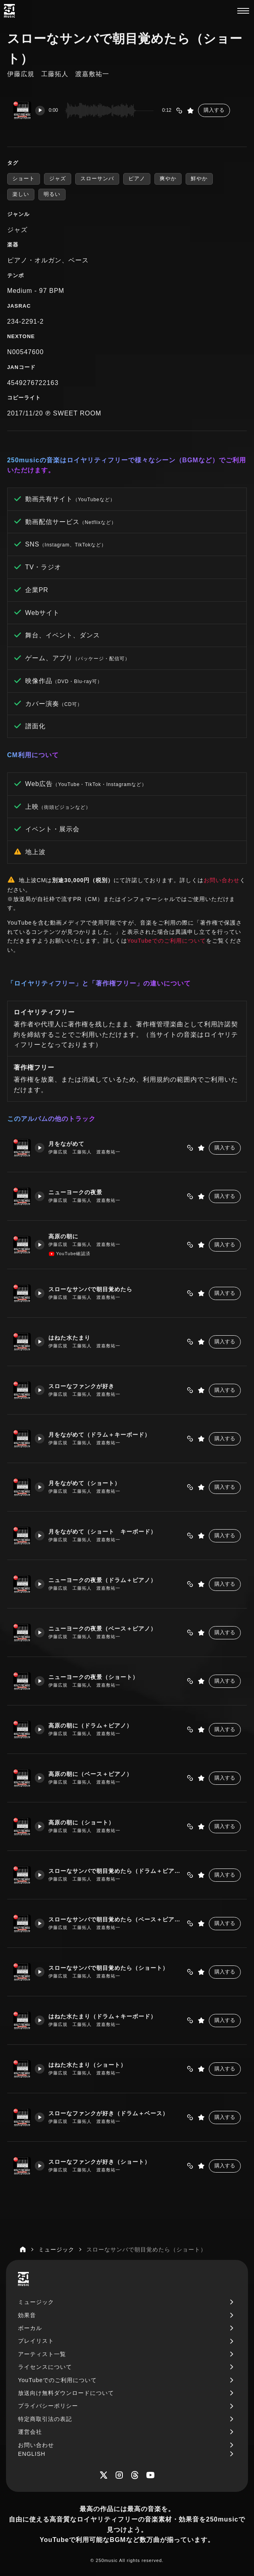  What do you see at coordinates (52, 194) in the screenshot?
I see `明るい` at bounding box center [52, 194].